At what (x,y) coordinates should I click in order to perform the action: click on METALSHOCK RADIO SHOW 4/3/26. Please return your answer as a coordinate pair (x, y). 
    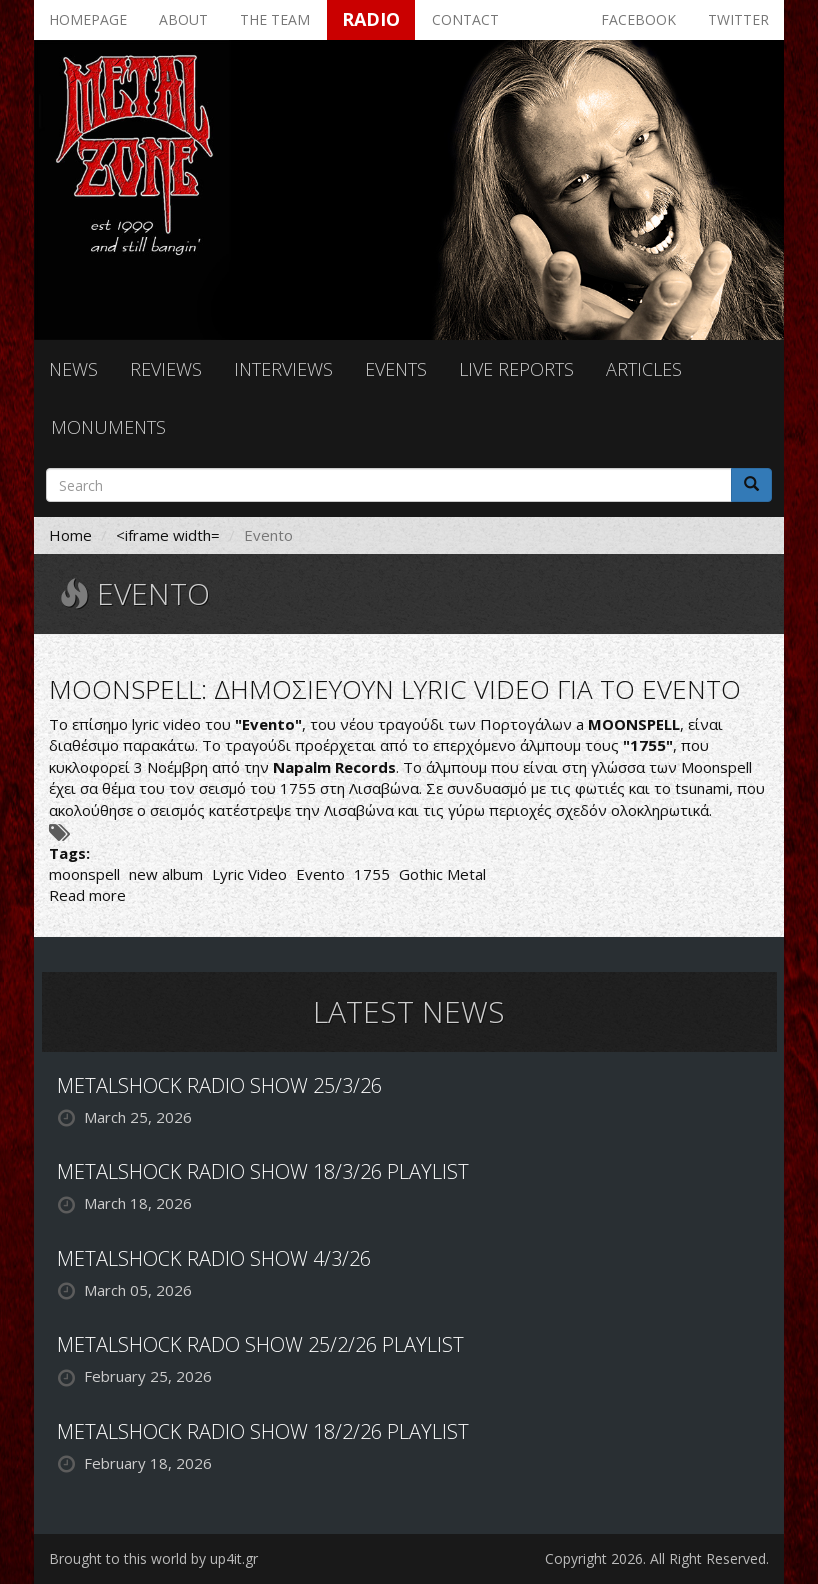
    Looking at the image, I should click on (214, 1258).